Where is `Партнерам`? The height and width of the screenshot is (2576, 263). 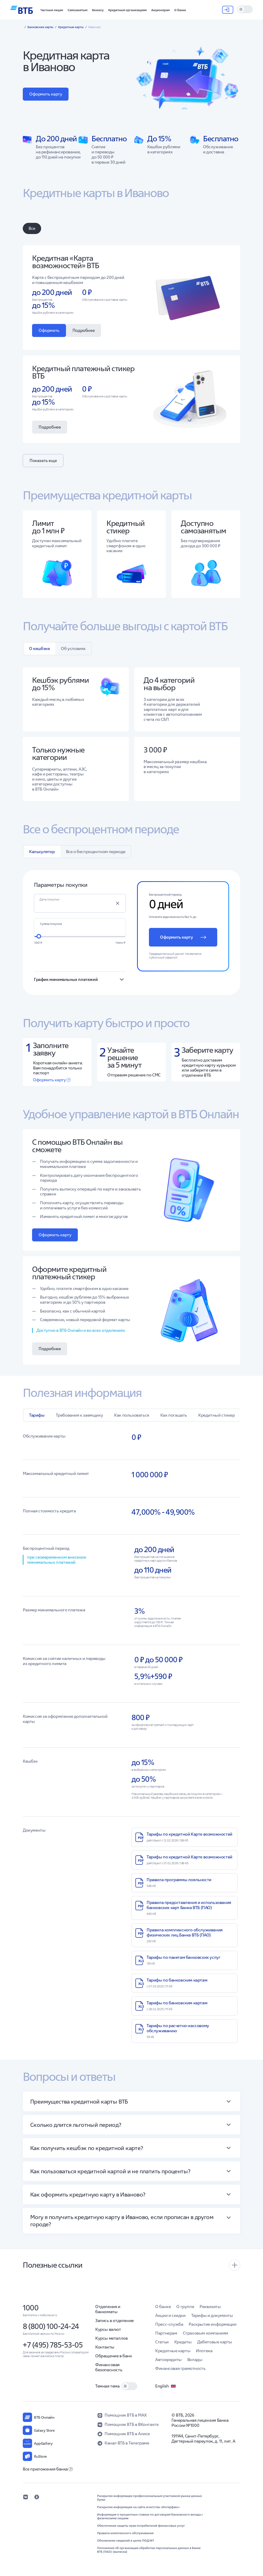
Партнерам is located at coordinates (166, 2333).